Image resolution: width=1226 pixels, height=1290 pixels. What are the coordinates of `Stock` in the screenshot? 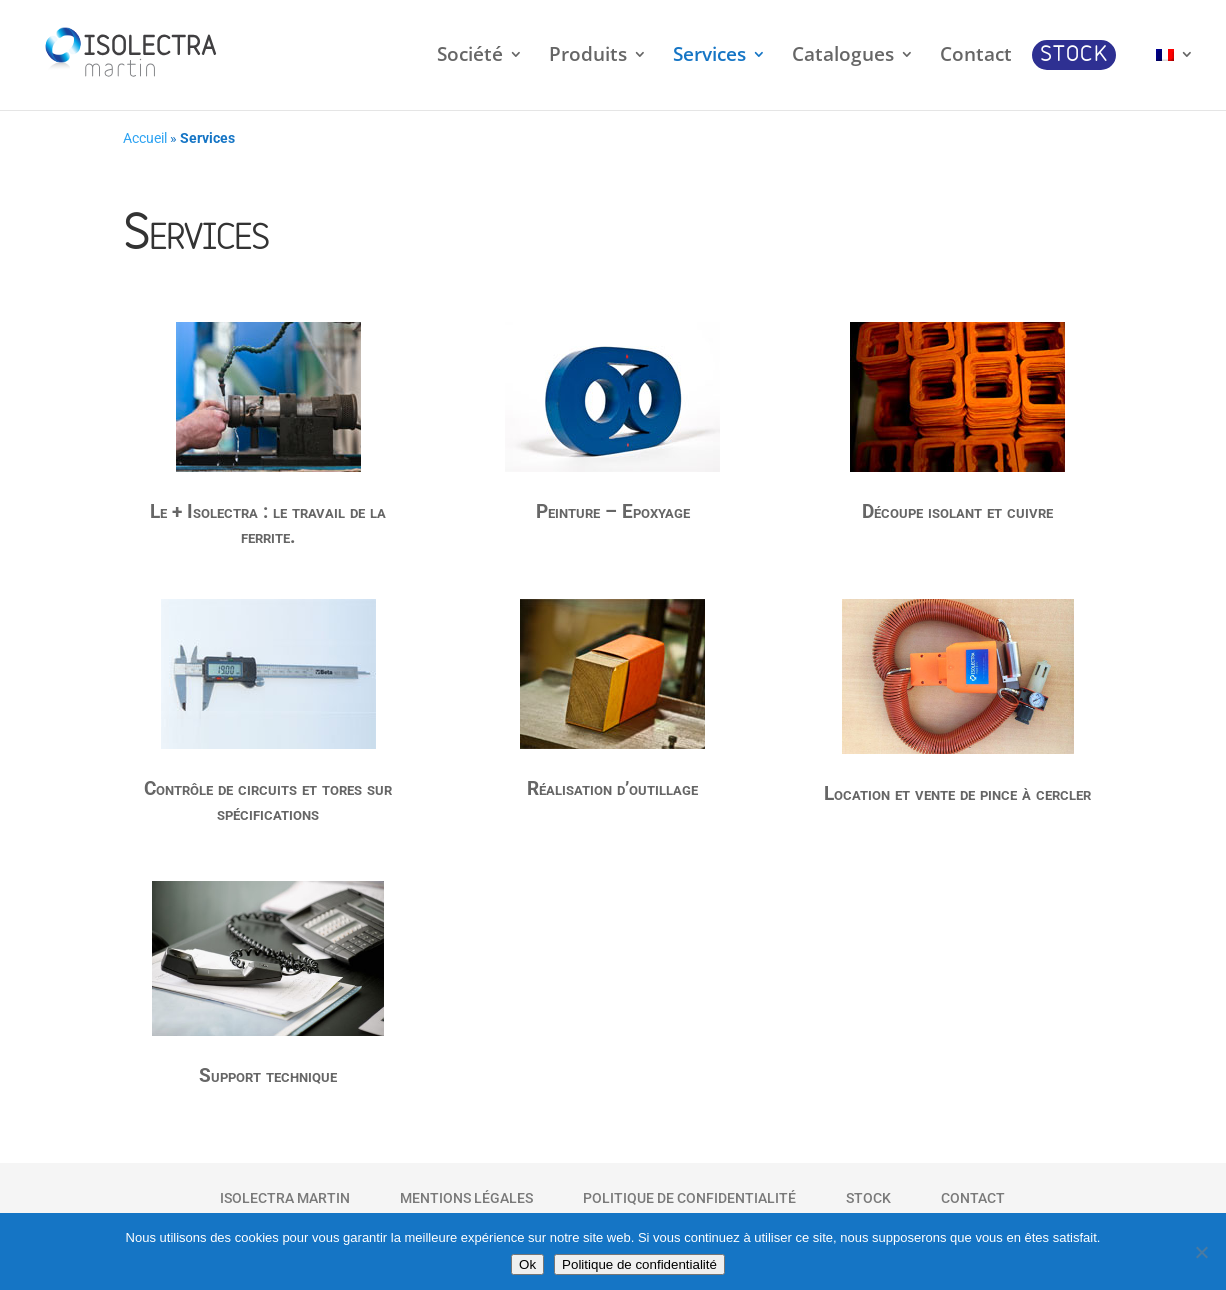 It's located at (868, 1198).